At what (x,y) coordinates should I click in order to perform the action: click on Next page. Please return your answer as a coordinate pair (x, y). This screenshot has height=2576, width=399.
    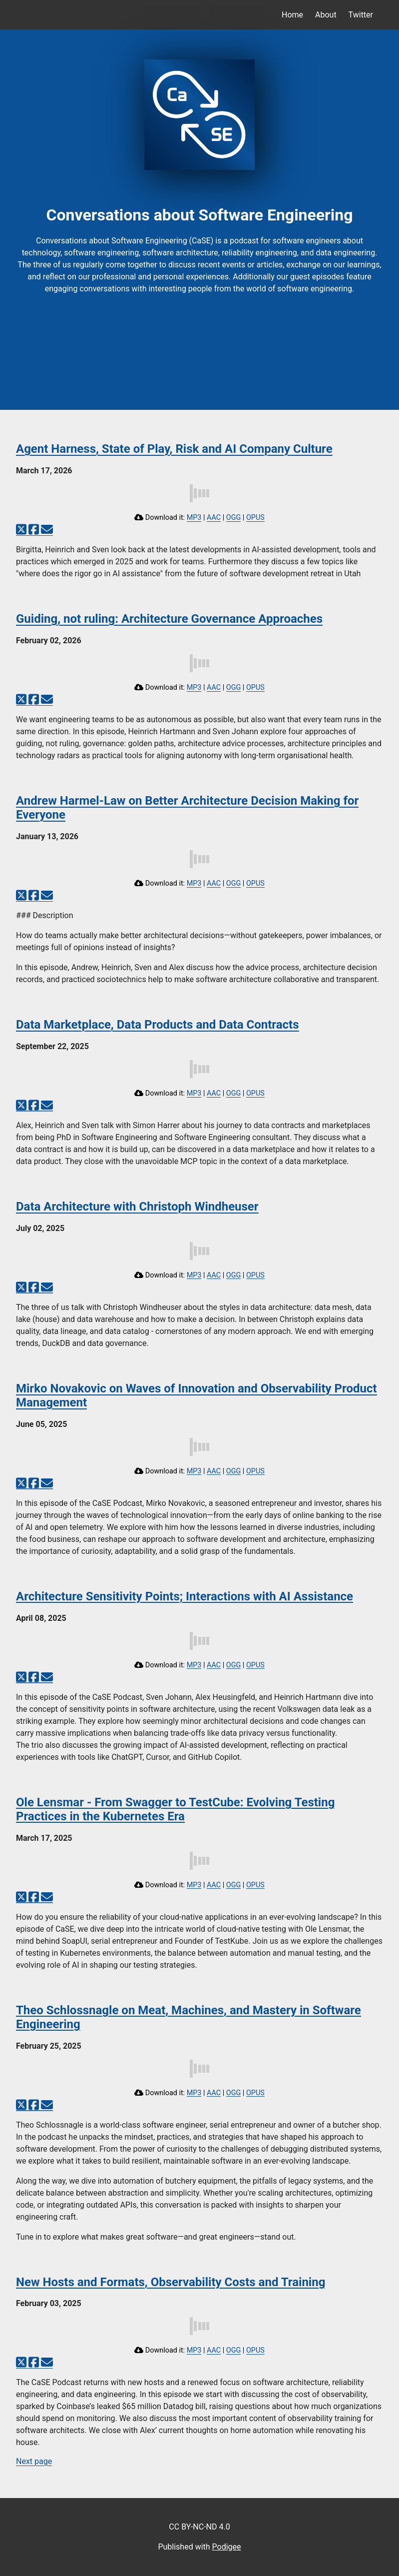
    Looking at the image, I should click on (34, 2461).